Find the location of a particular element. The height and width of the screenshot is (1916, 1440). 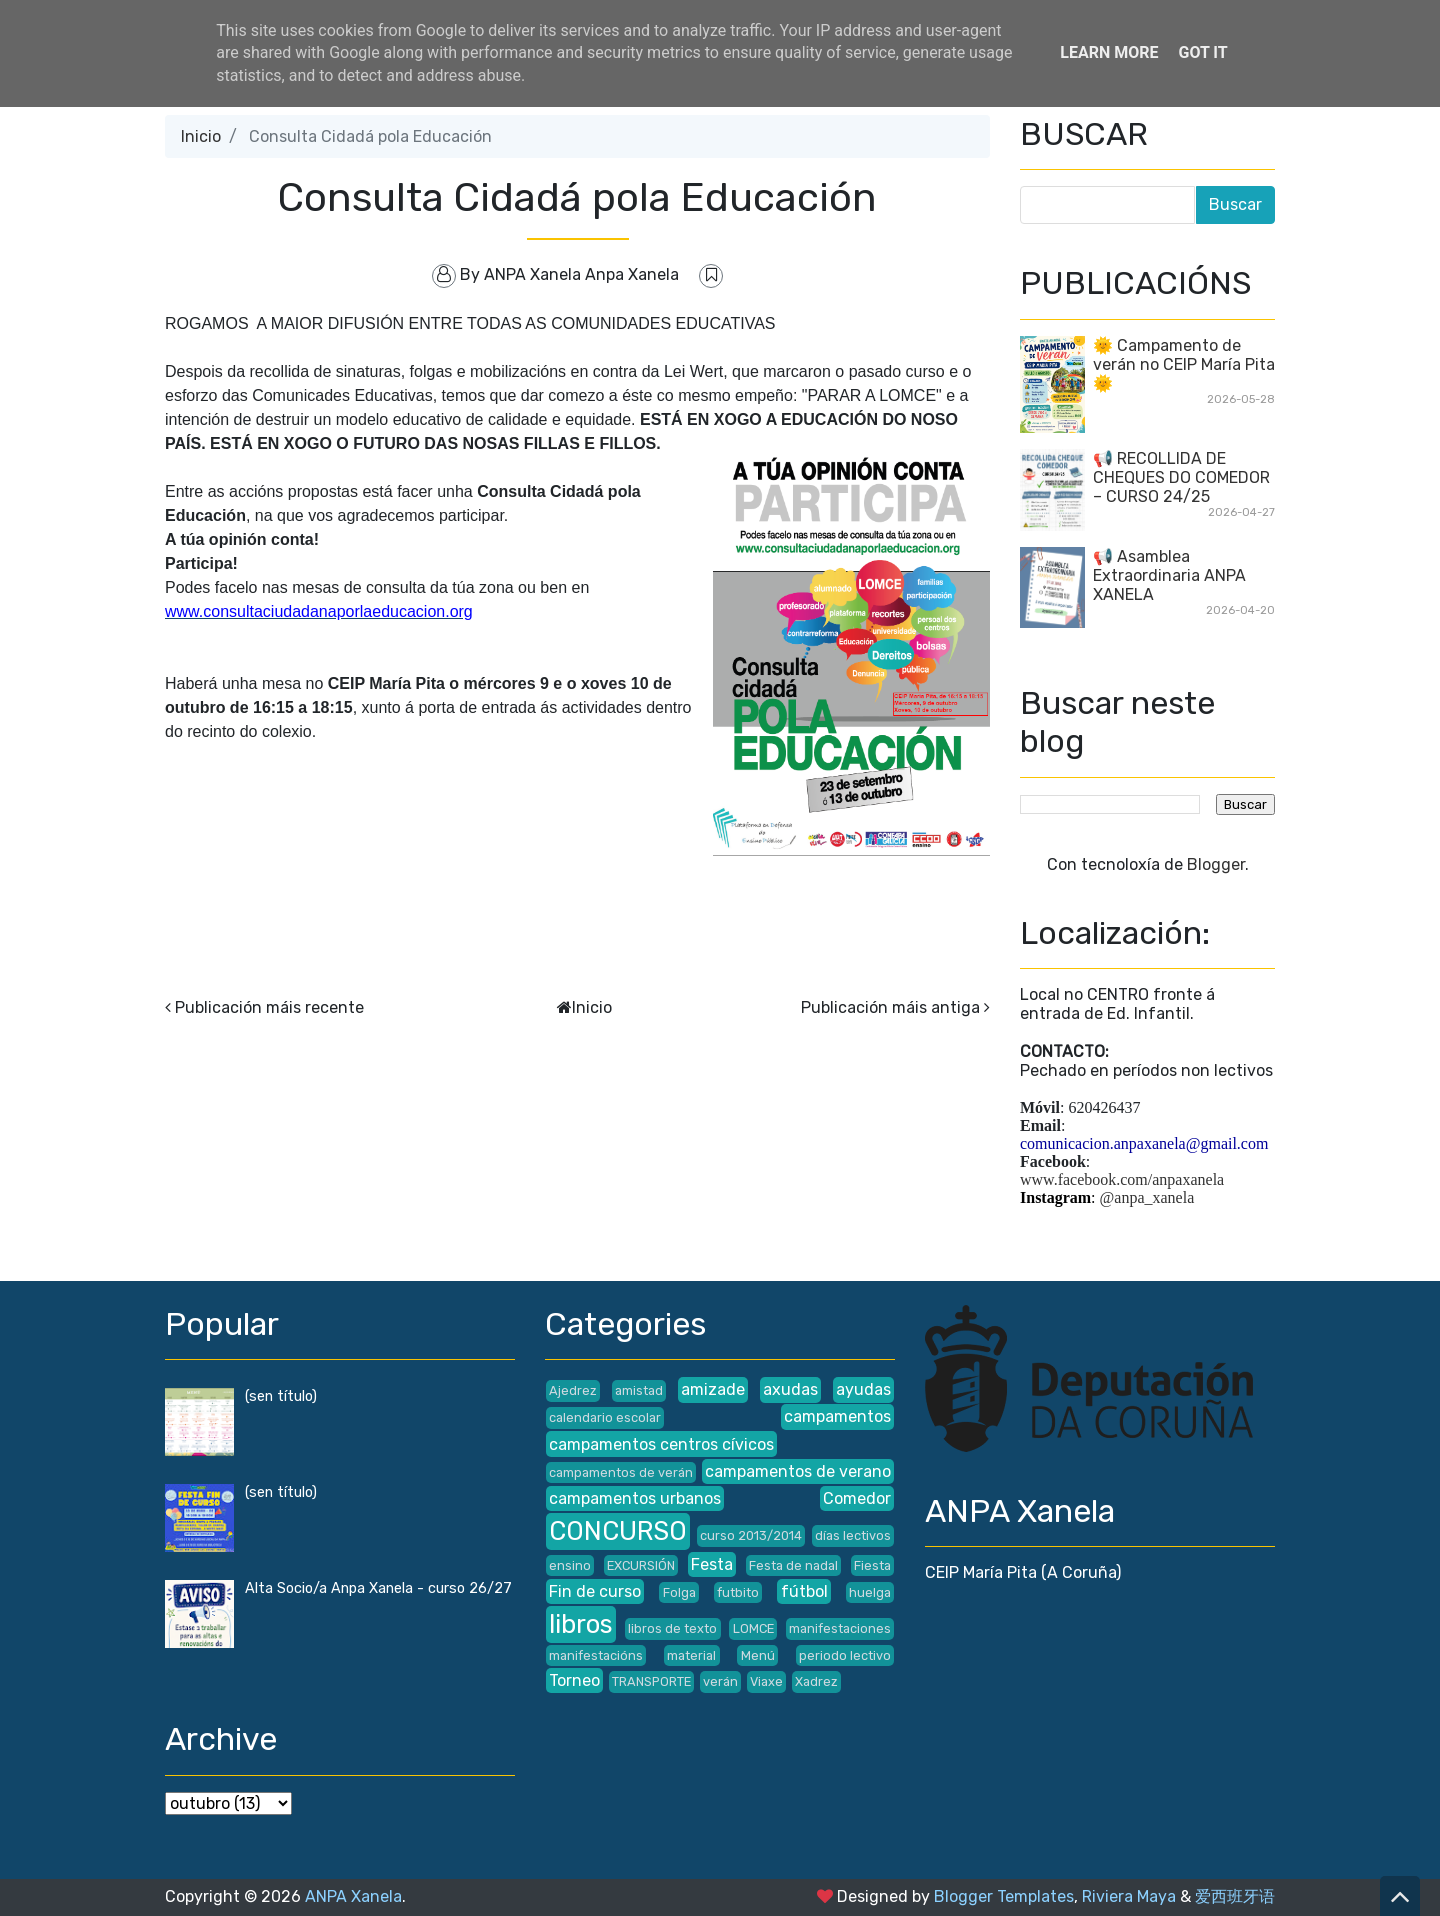

EXCURSIÓN is located at coordinates (641, 1565).